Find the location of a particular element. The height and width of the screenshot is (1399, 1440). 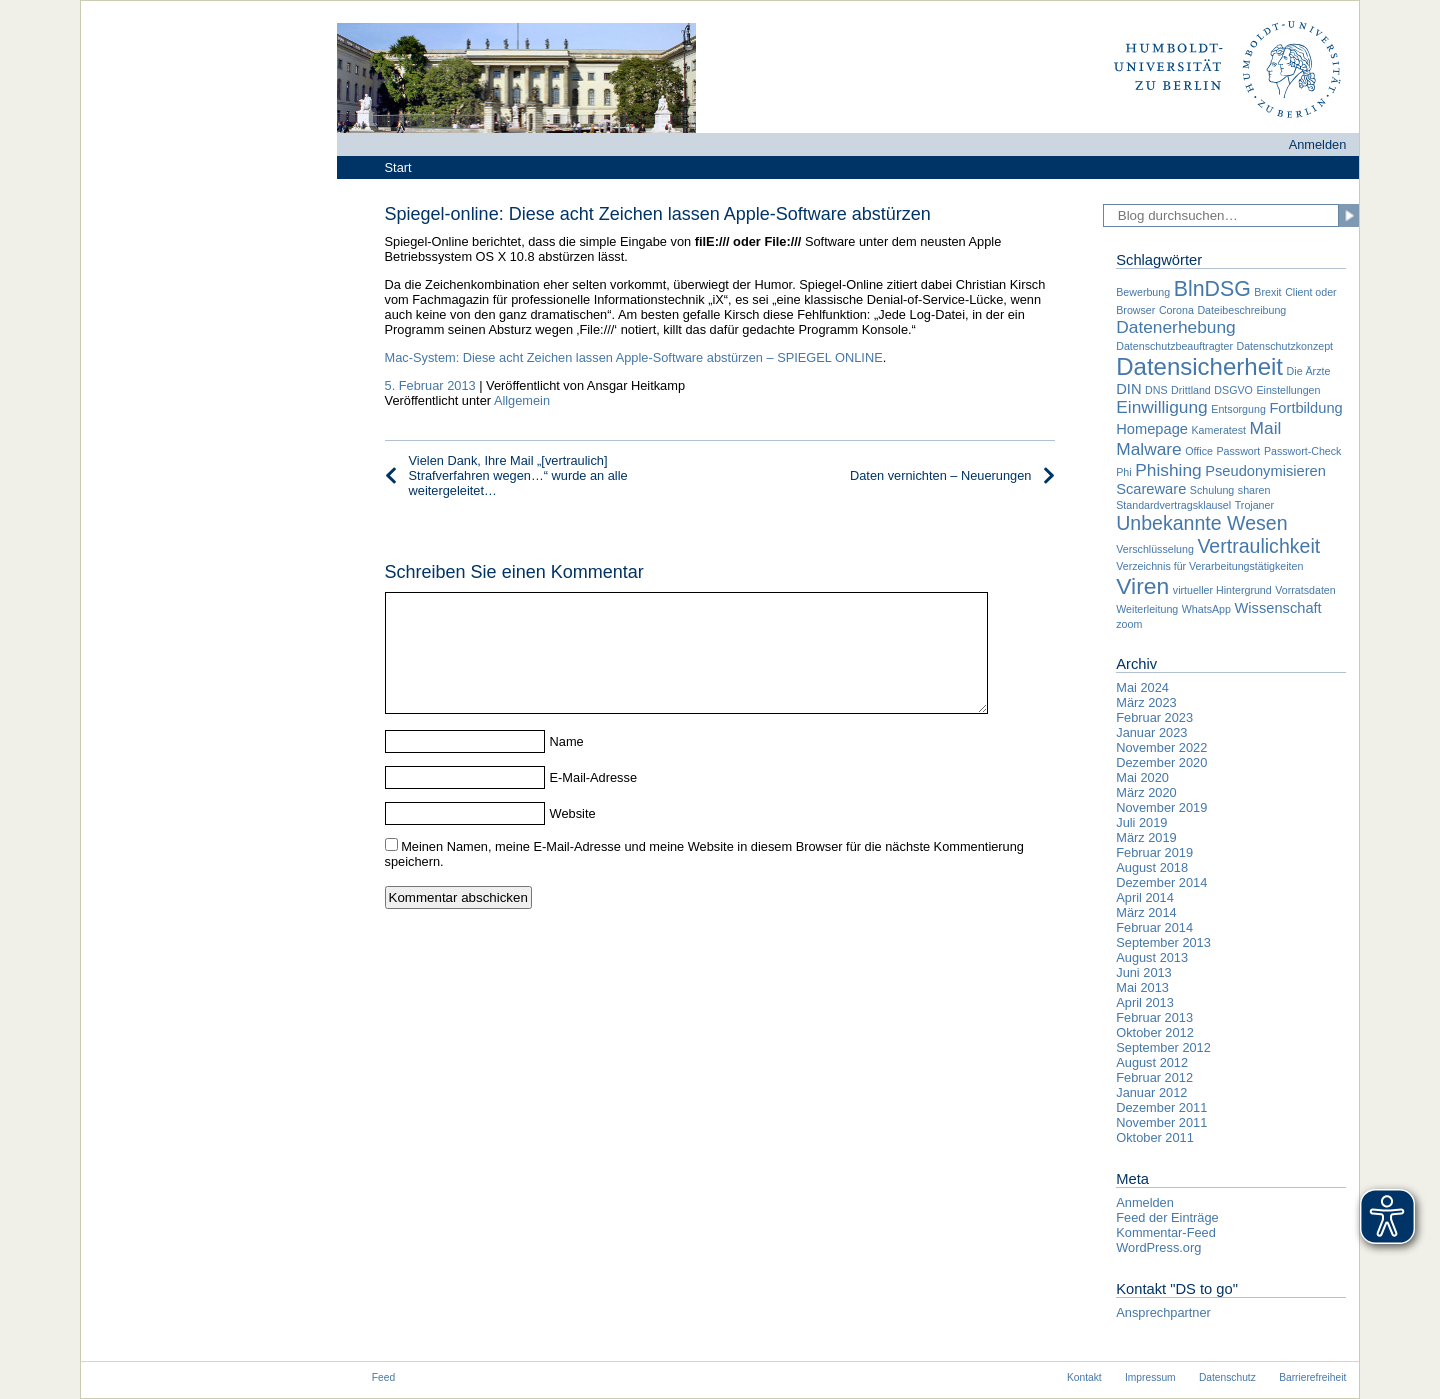

Februar 2014 is located at coordinates (1154, 927).